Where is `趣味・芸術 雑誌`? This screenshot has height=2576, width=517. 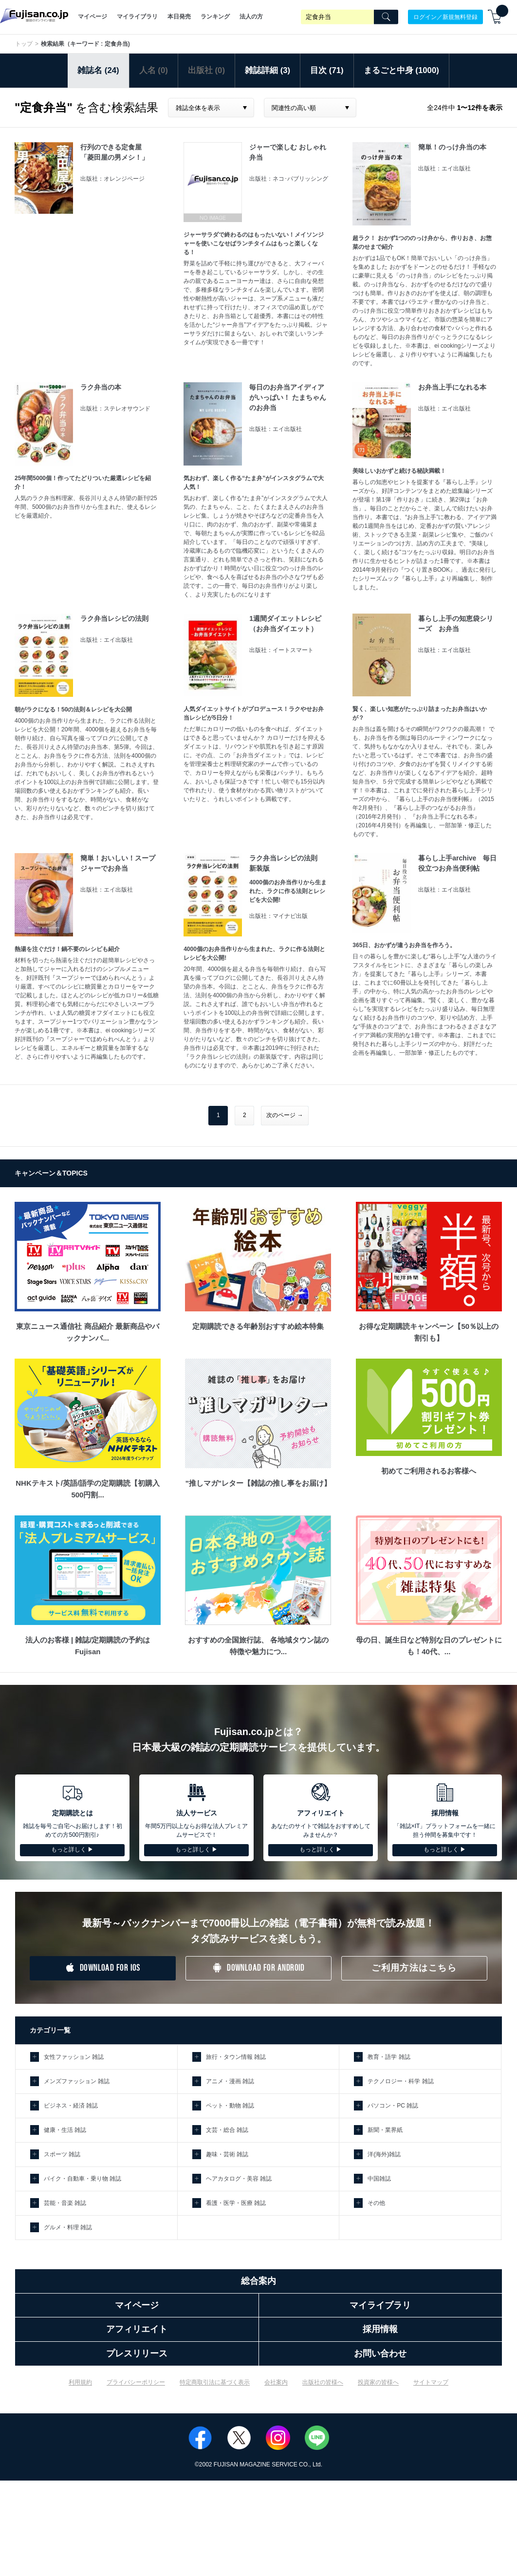 趣味・芸術 雑誌 is located at coordinates (227, 2154).